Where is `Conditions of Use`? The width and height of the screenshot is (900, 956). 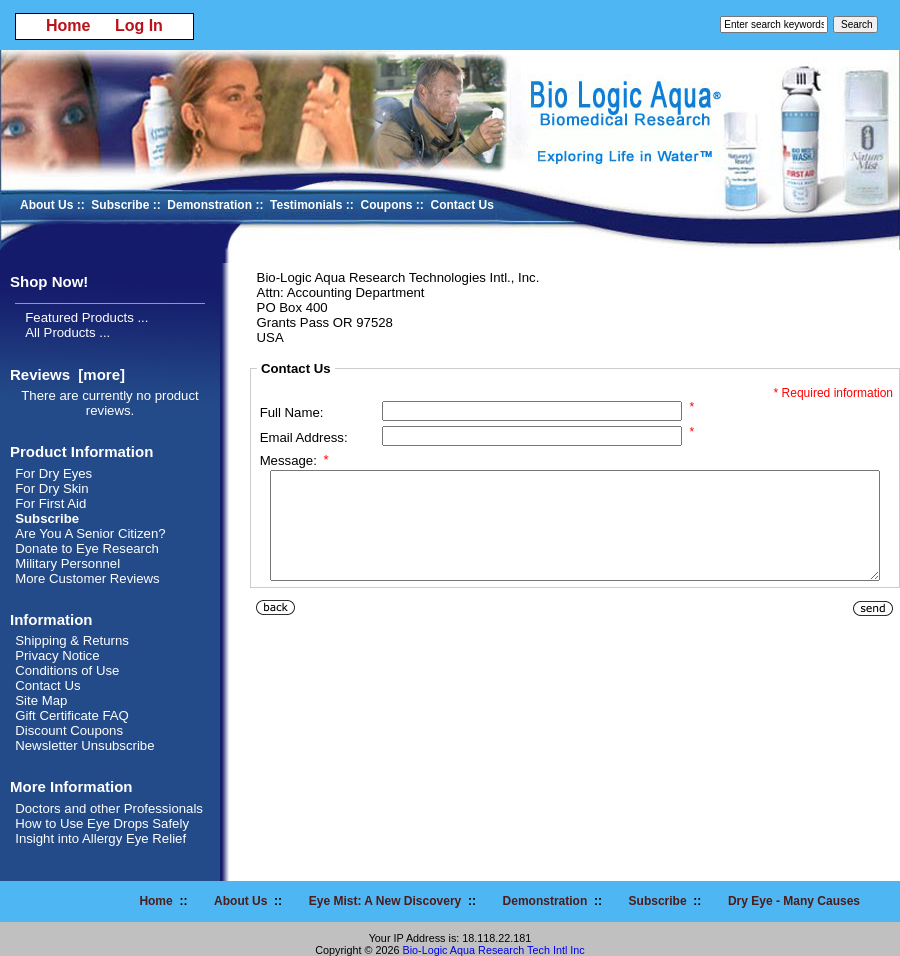 Conditions of Use is located at coordinates (67, 670).